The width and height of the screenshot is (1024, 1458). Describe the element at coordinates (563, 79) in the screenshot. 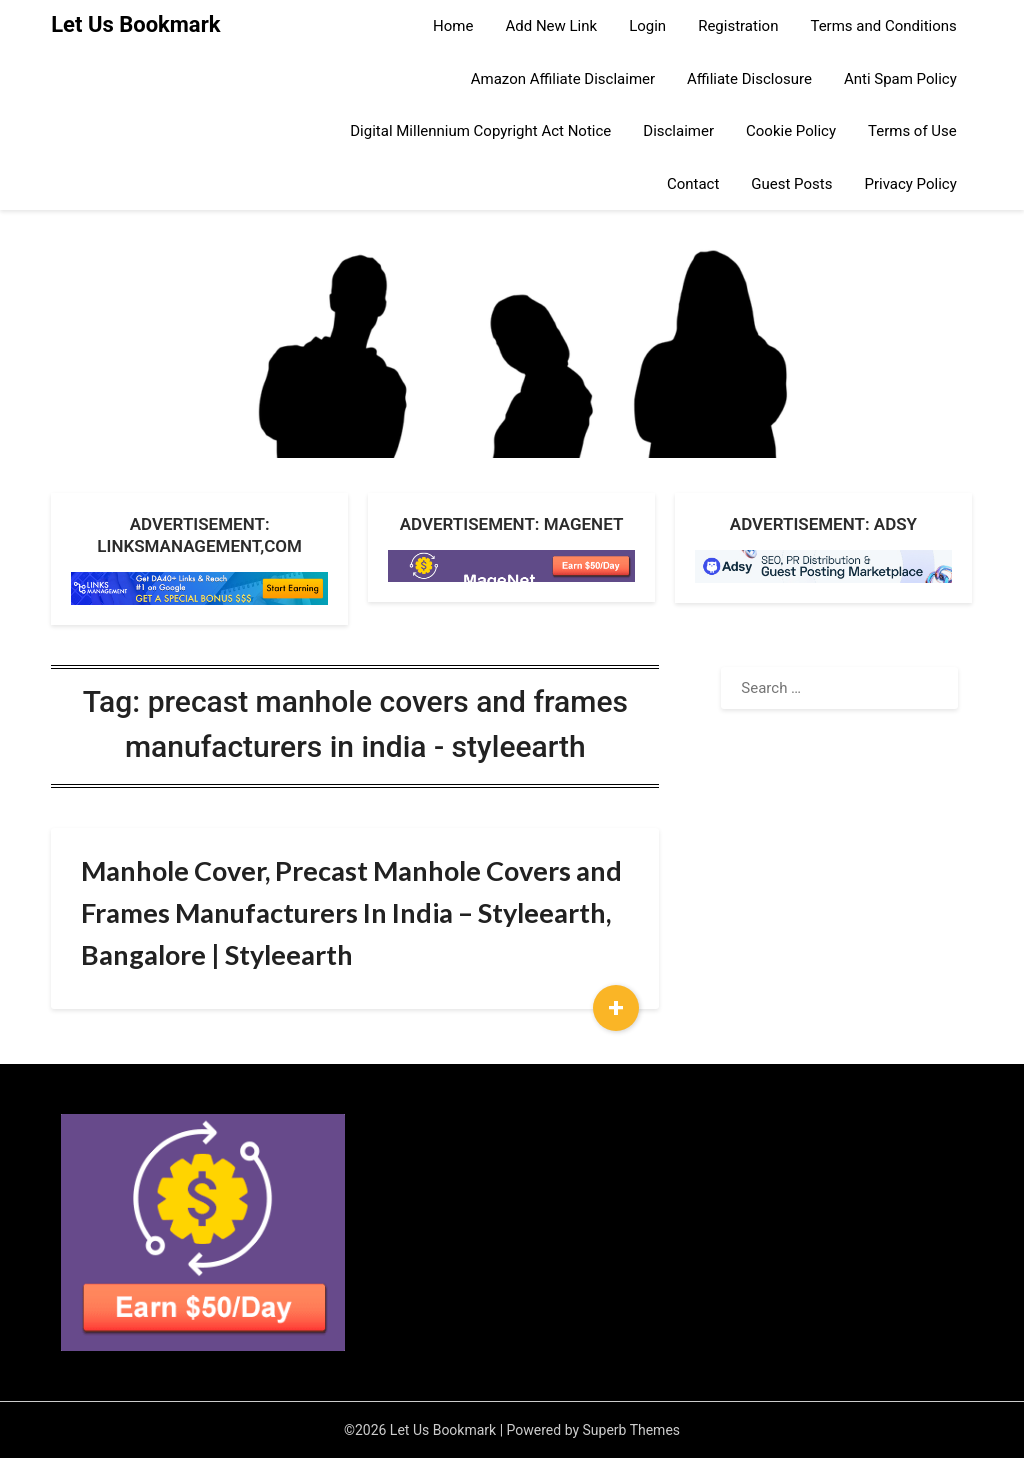

I see `Amazon Affiliate Disclaimer` at that location.